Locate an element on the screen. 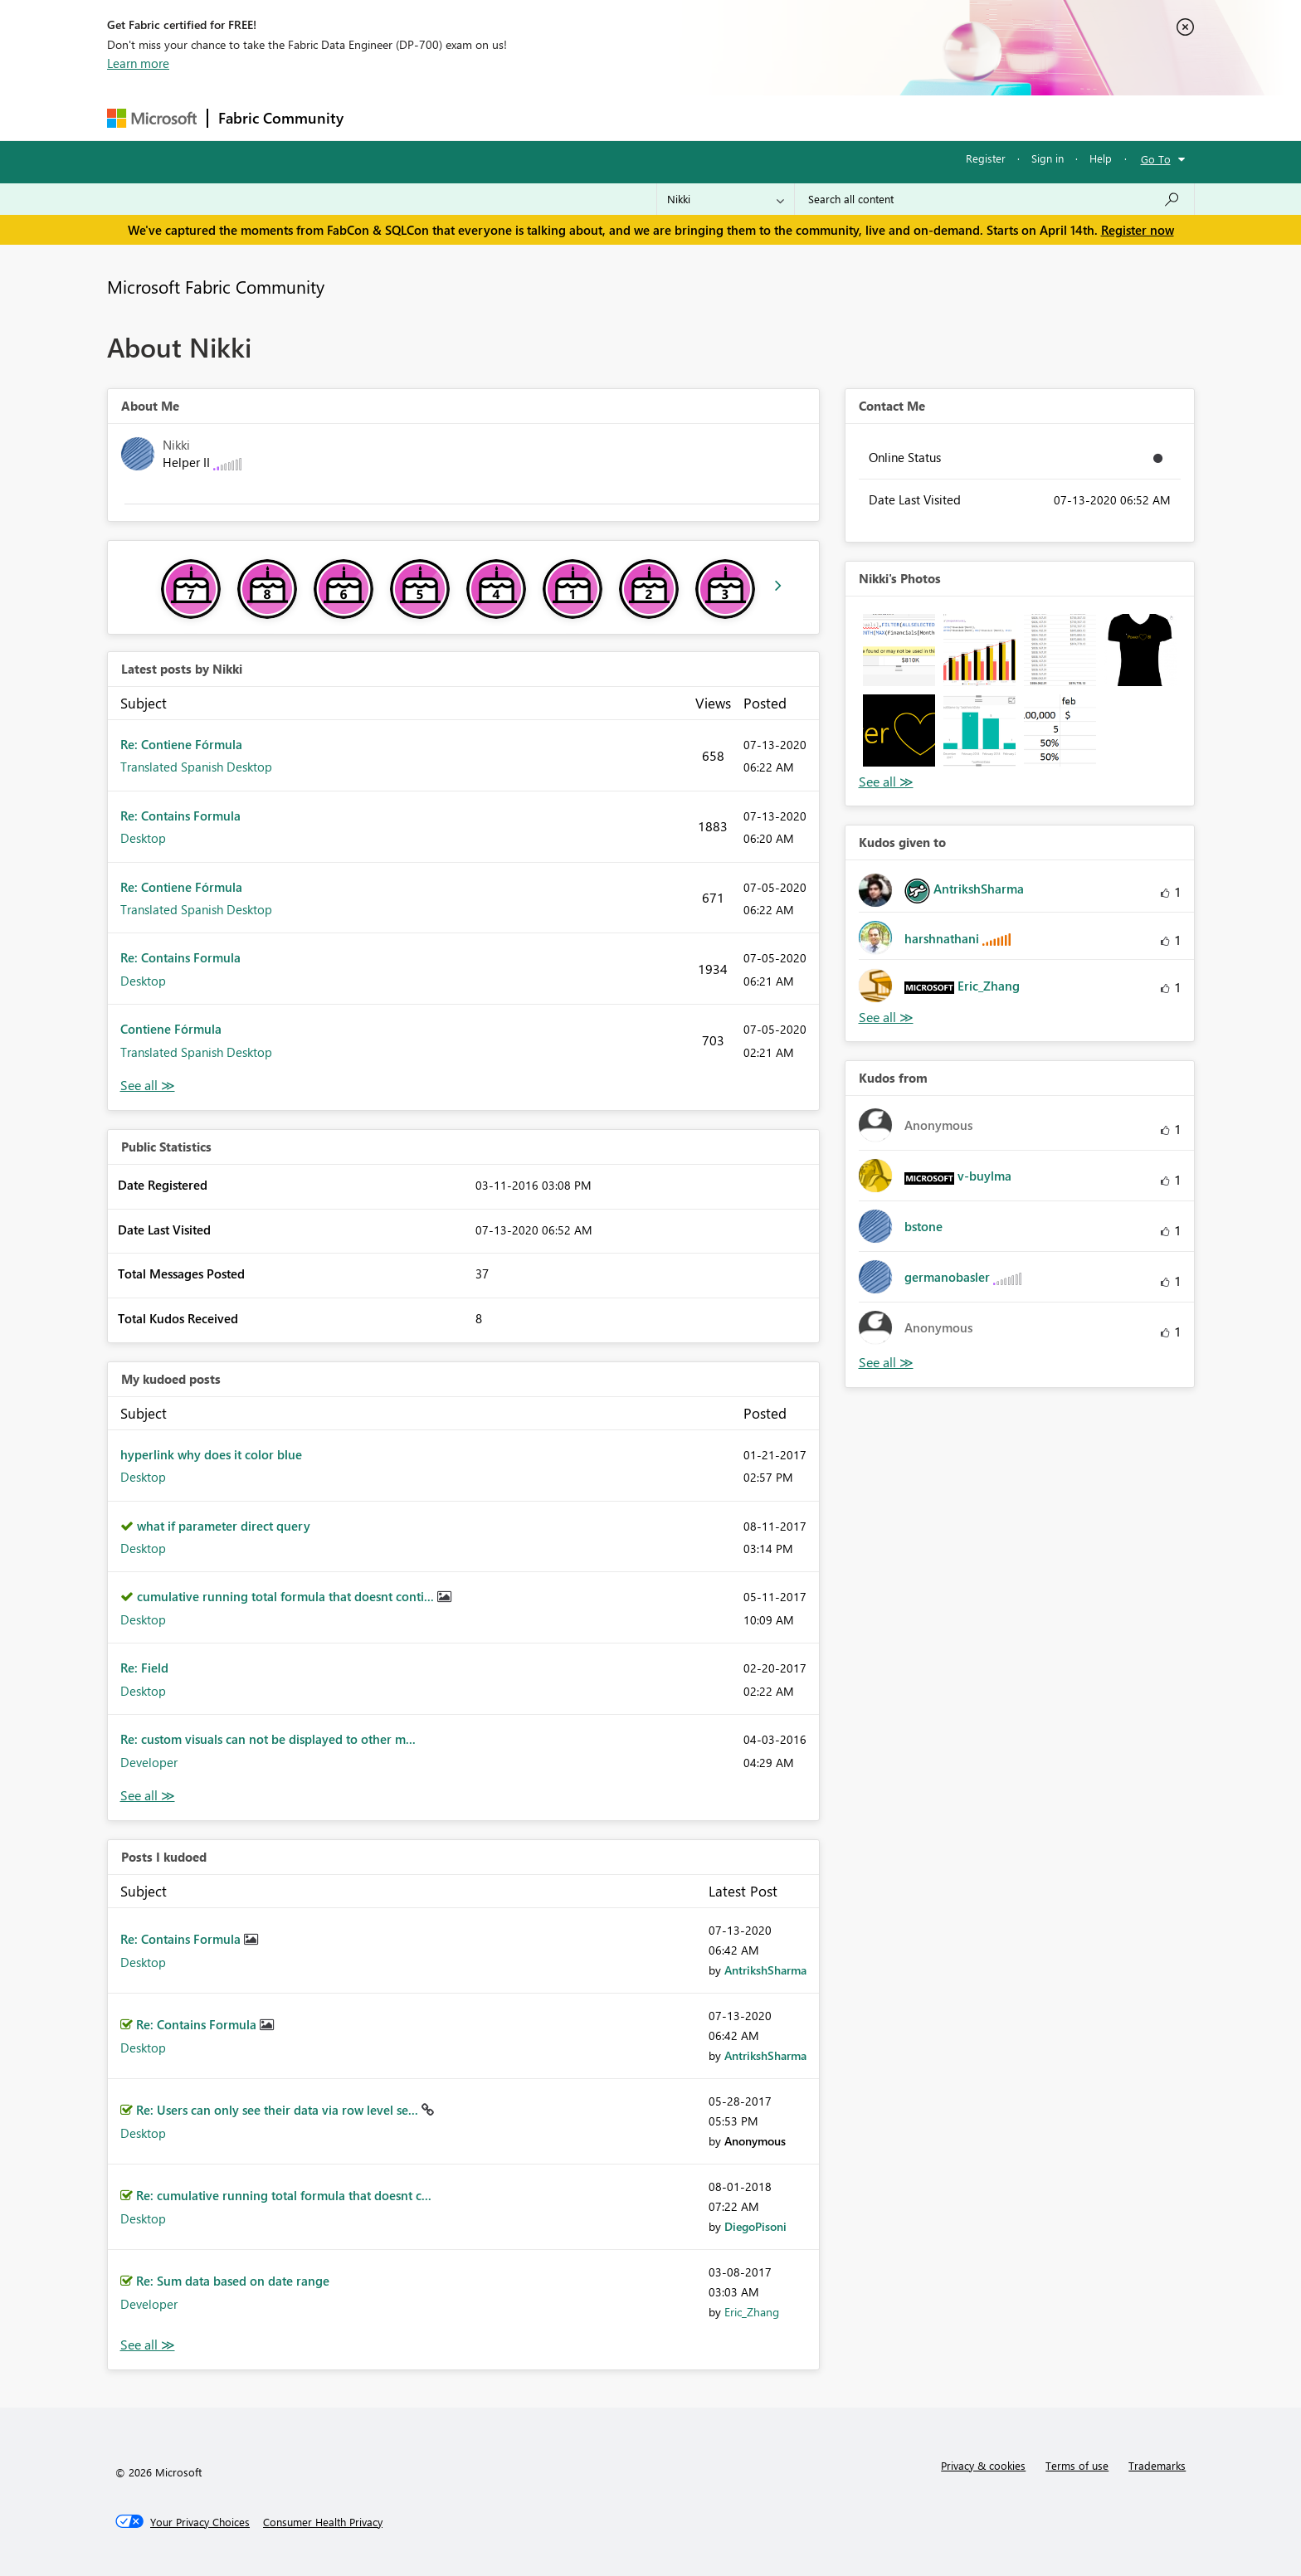  Microsoft Fabric Community is located at coordinates (215, 286).